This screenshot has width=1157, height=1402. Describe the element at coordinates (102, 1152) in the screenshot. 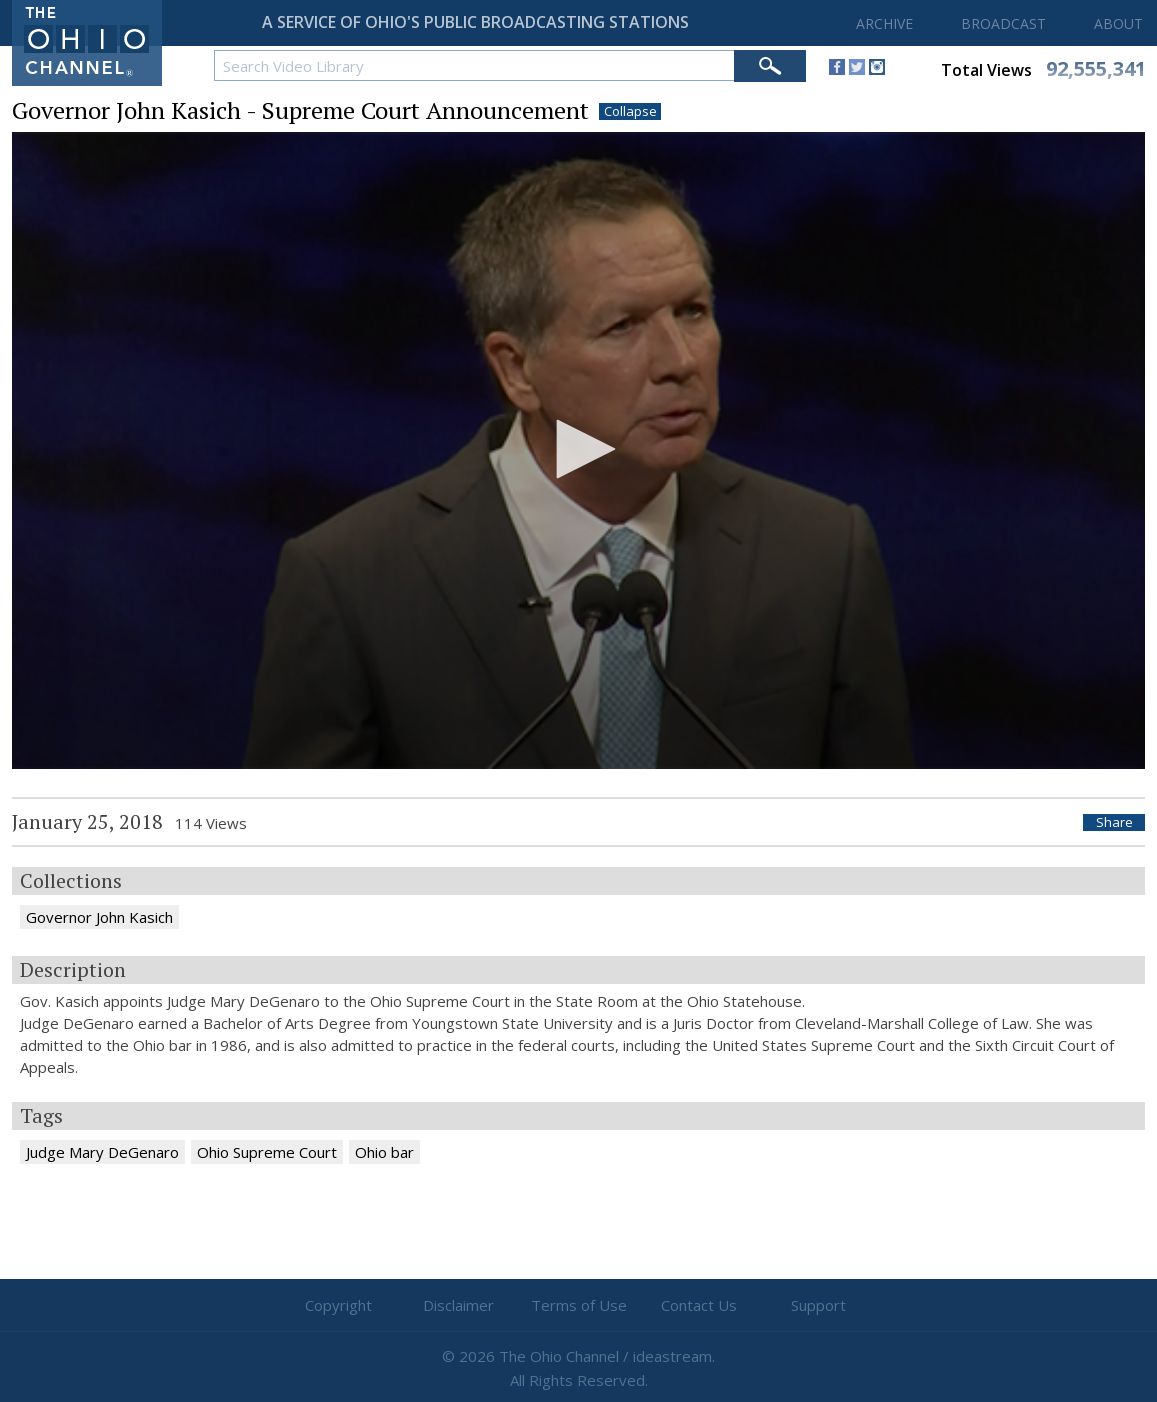

I see `Judge Mary DeGenaro` at that location.